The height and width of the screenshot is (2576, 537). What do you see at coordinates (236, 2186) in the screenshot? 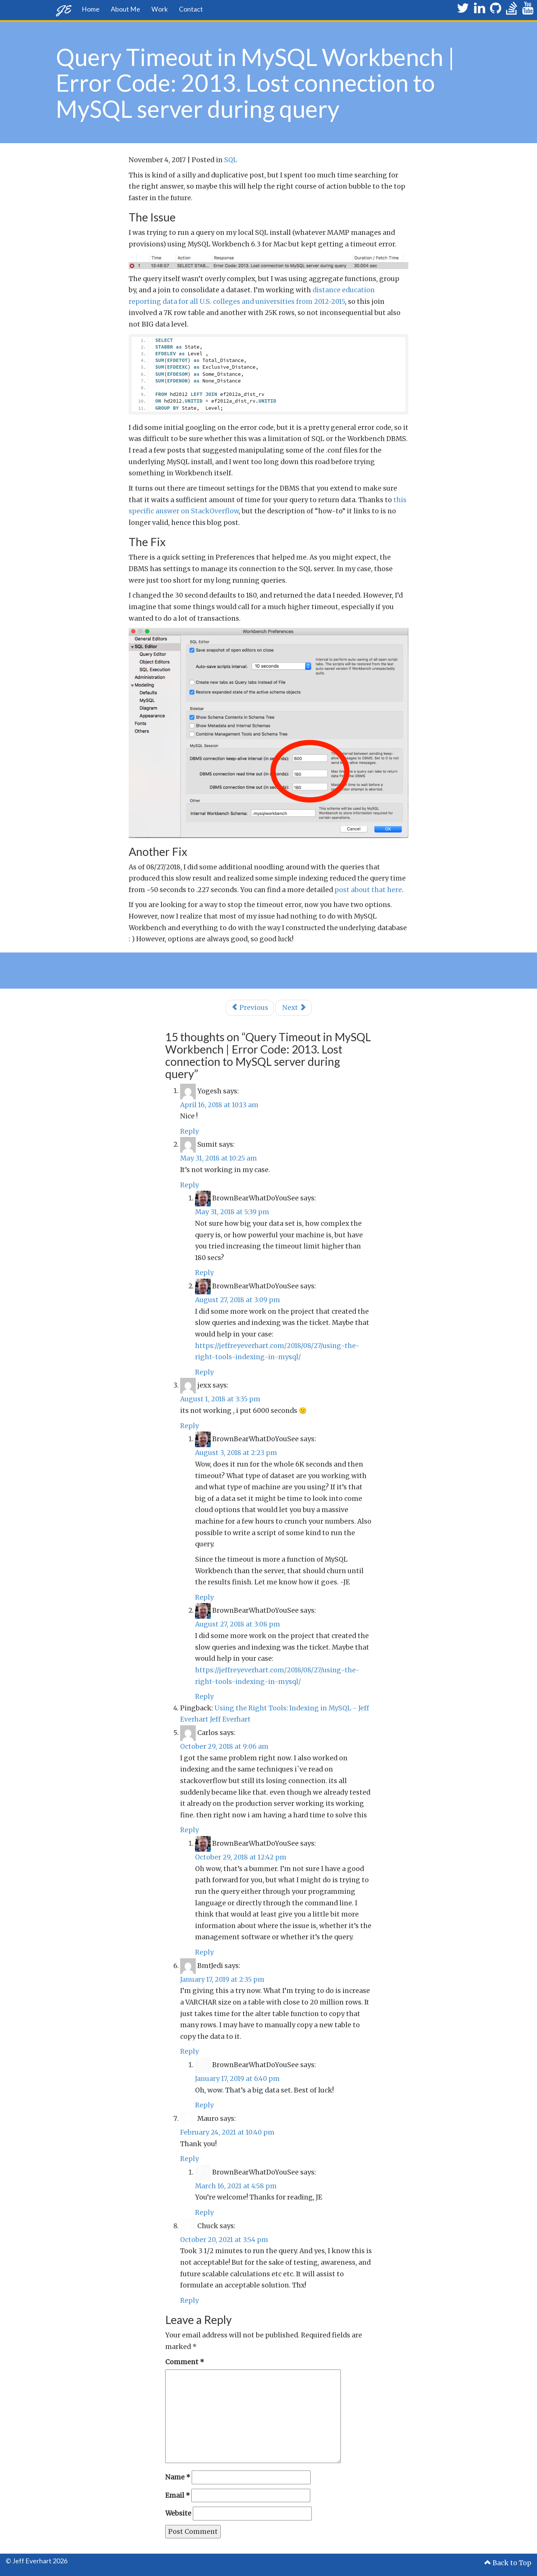
I see `March 16, 2021 at 4:58 pm` at bounding box center [236, 2186].